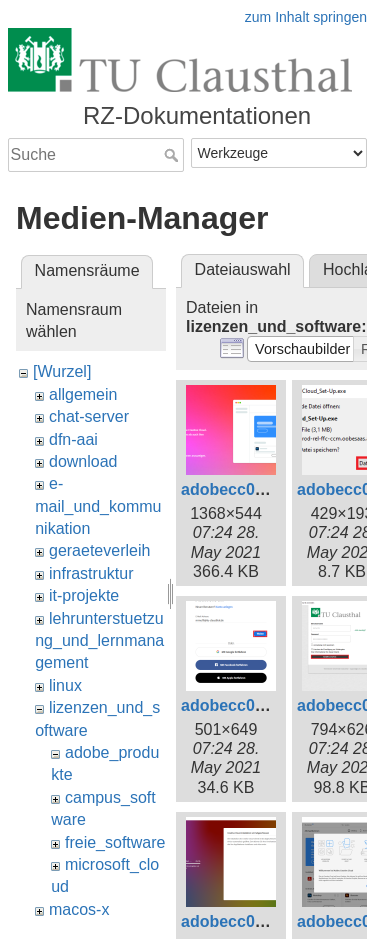 This screenshot has width=375, height=939. What do you see at coordinates (73, 439) in the screenshot?
I see `dfn-aai` at bounding box center [73, 439].